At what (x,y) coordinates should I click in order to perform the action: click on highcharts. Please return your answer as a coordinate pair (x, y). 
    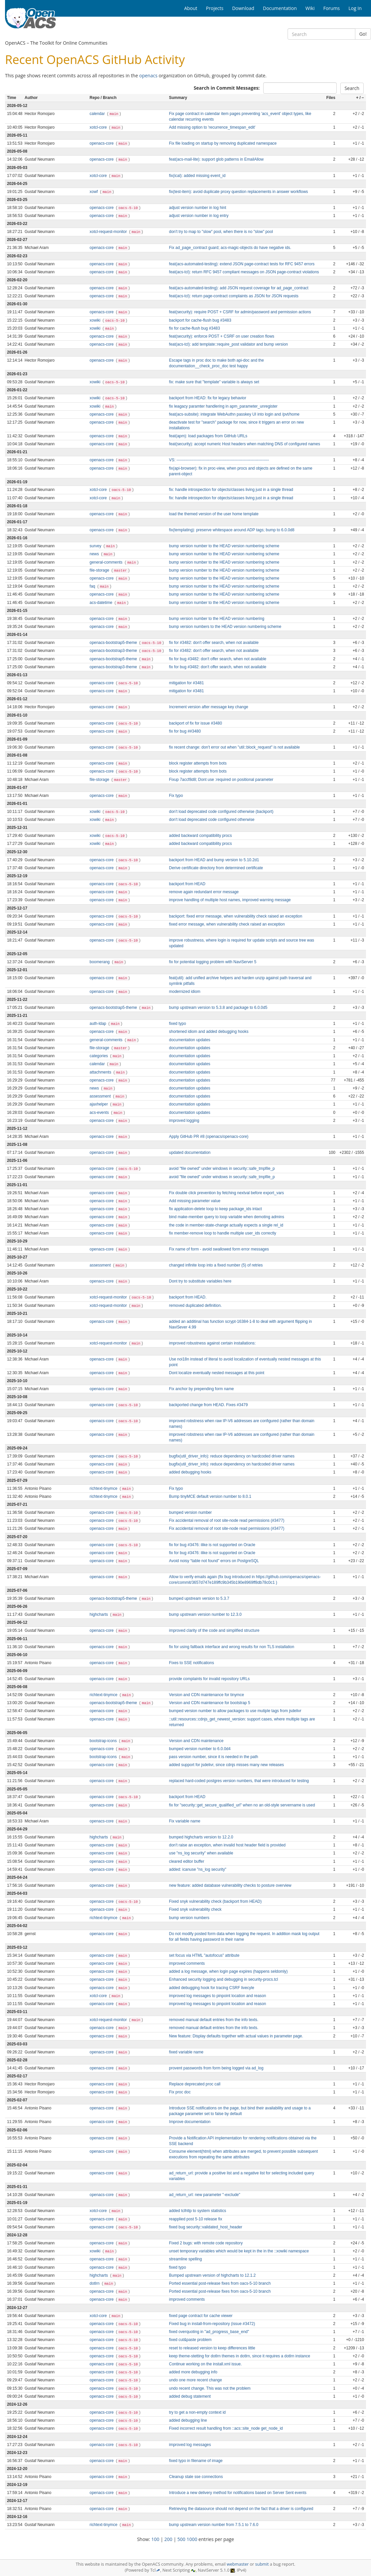
    Looking at the image, I should click on (99, 1614).